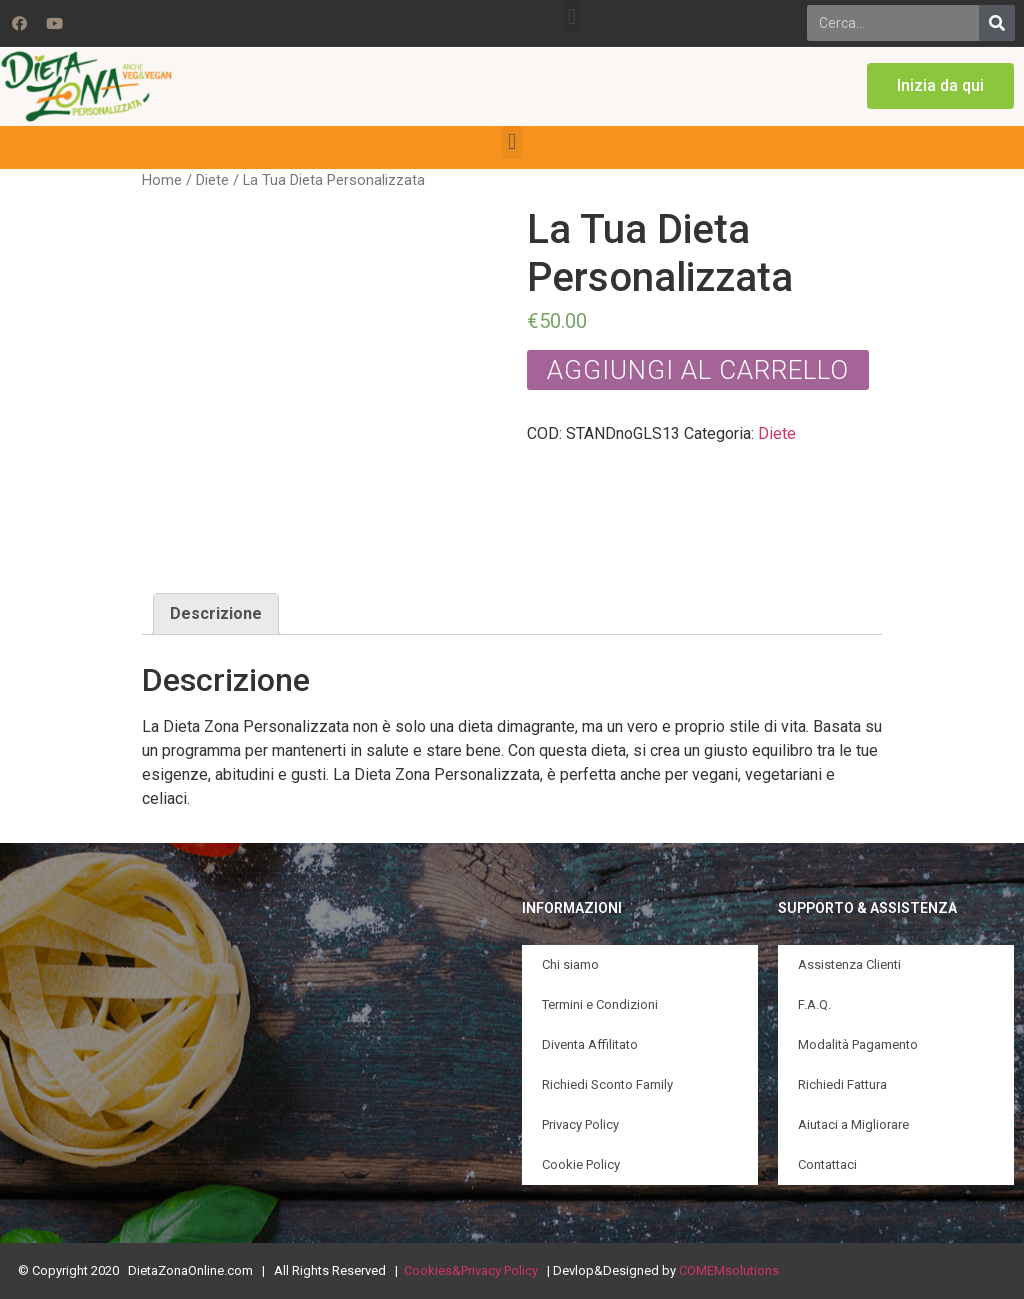  Describe the element at coordinates (600, 1004) in the screenshot. I see `Termini e Condizioni` at that location.